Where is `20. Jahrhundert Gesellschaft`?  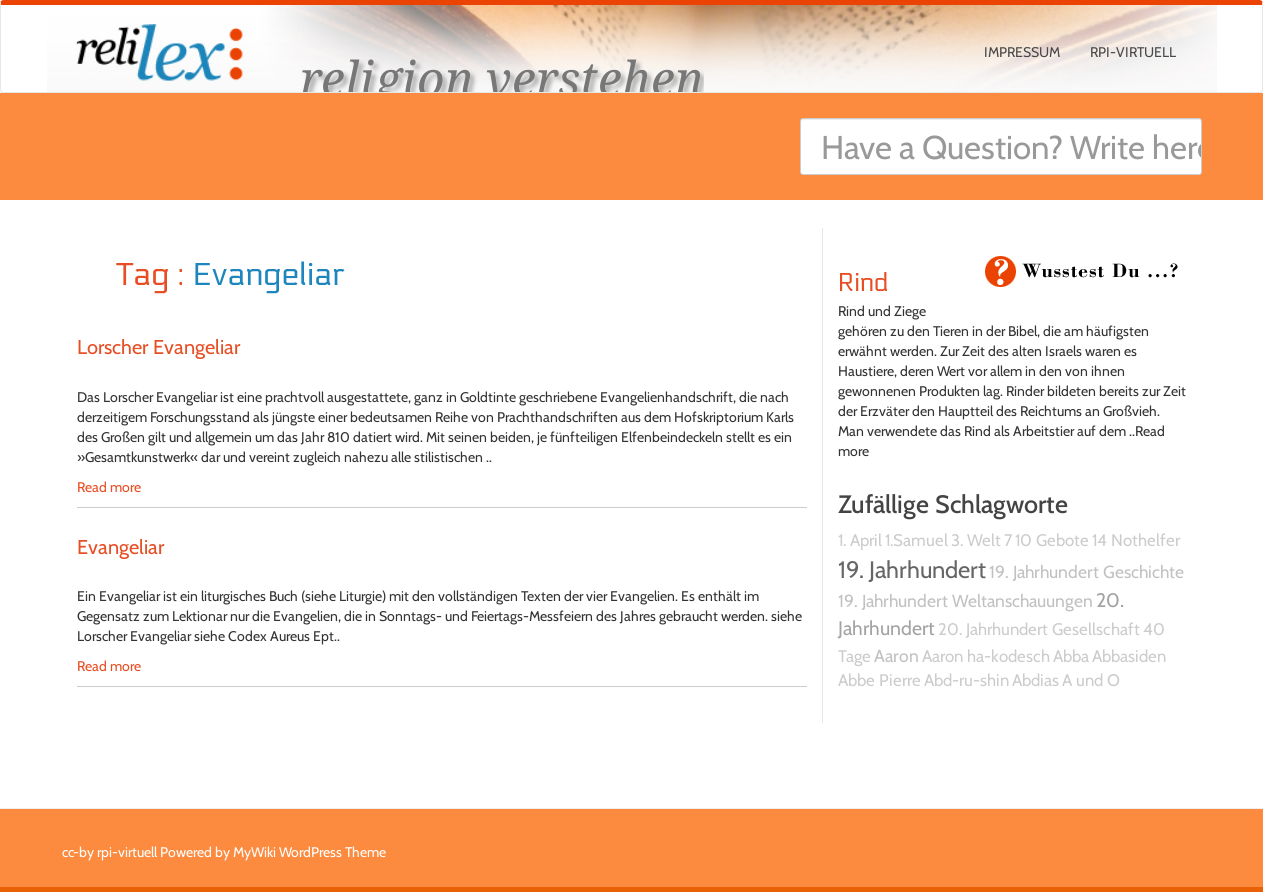
20. Jahrhundert Gesellschaft is located at coordinates (1039, 629).